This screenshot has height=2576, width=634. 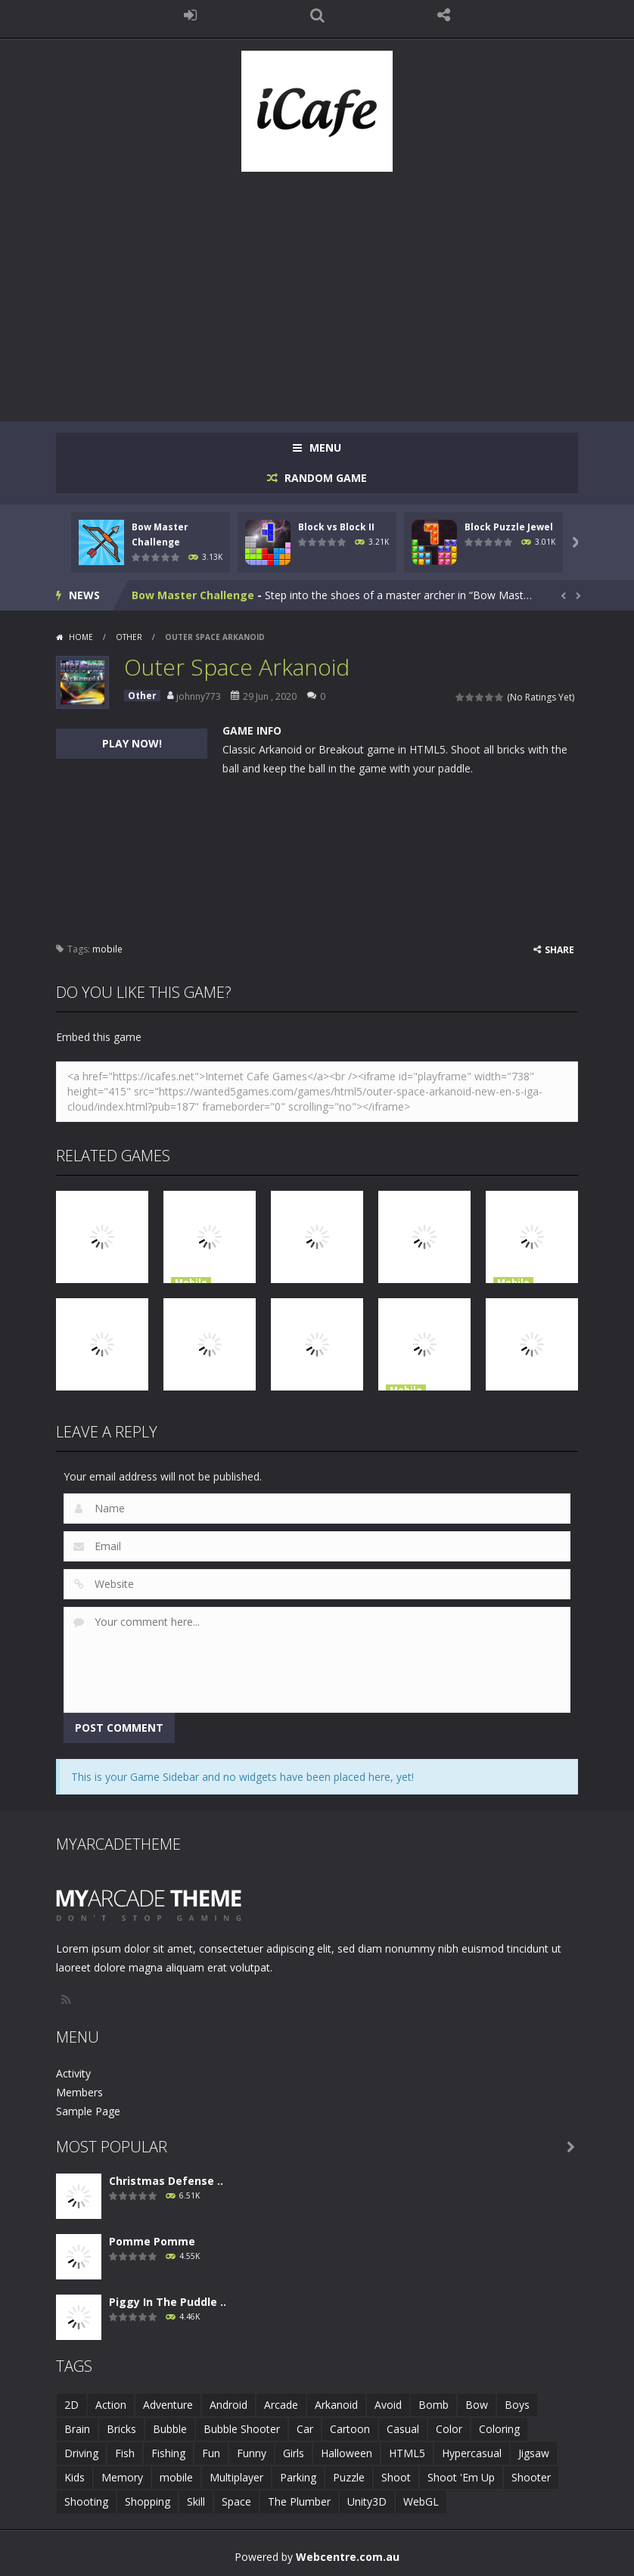 I want to click on Arkanoid [Arkanoid (1 item)], so click(x=336, y=2404).